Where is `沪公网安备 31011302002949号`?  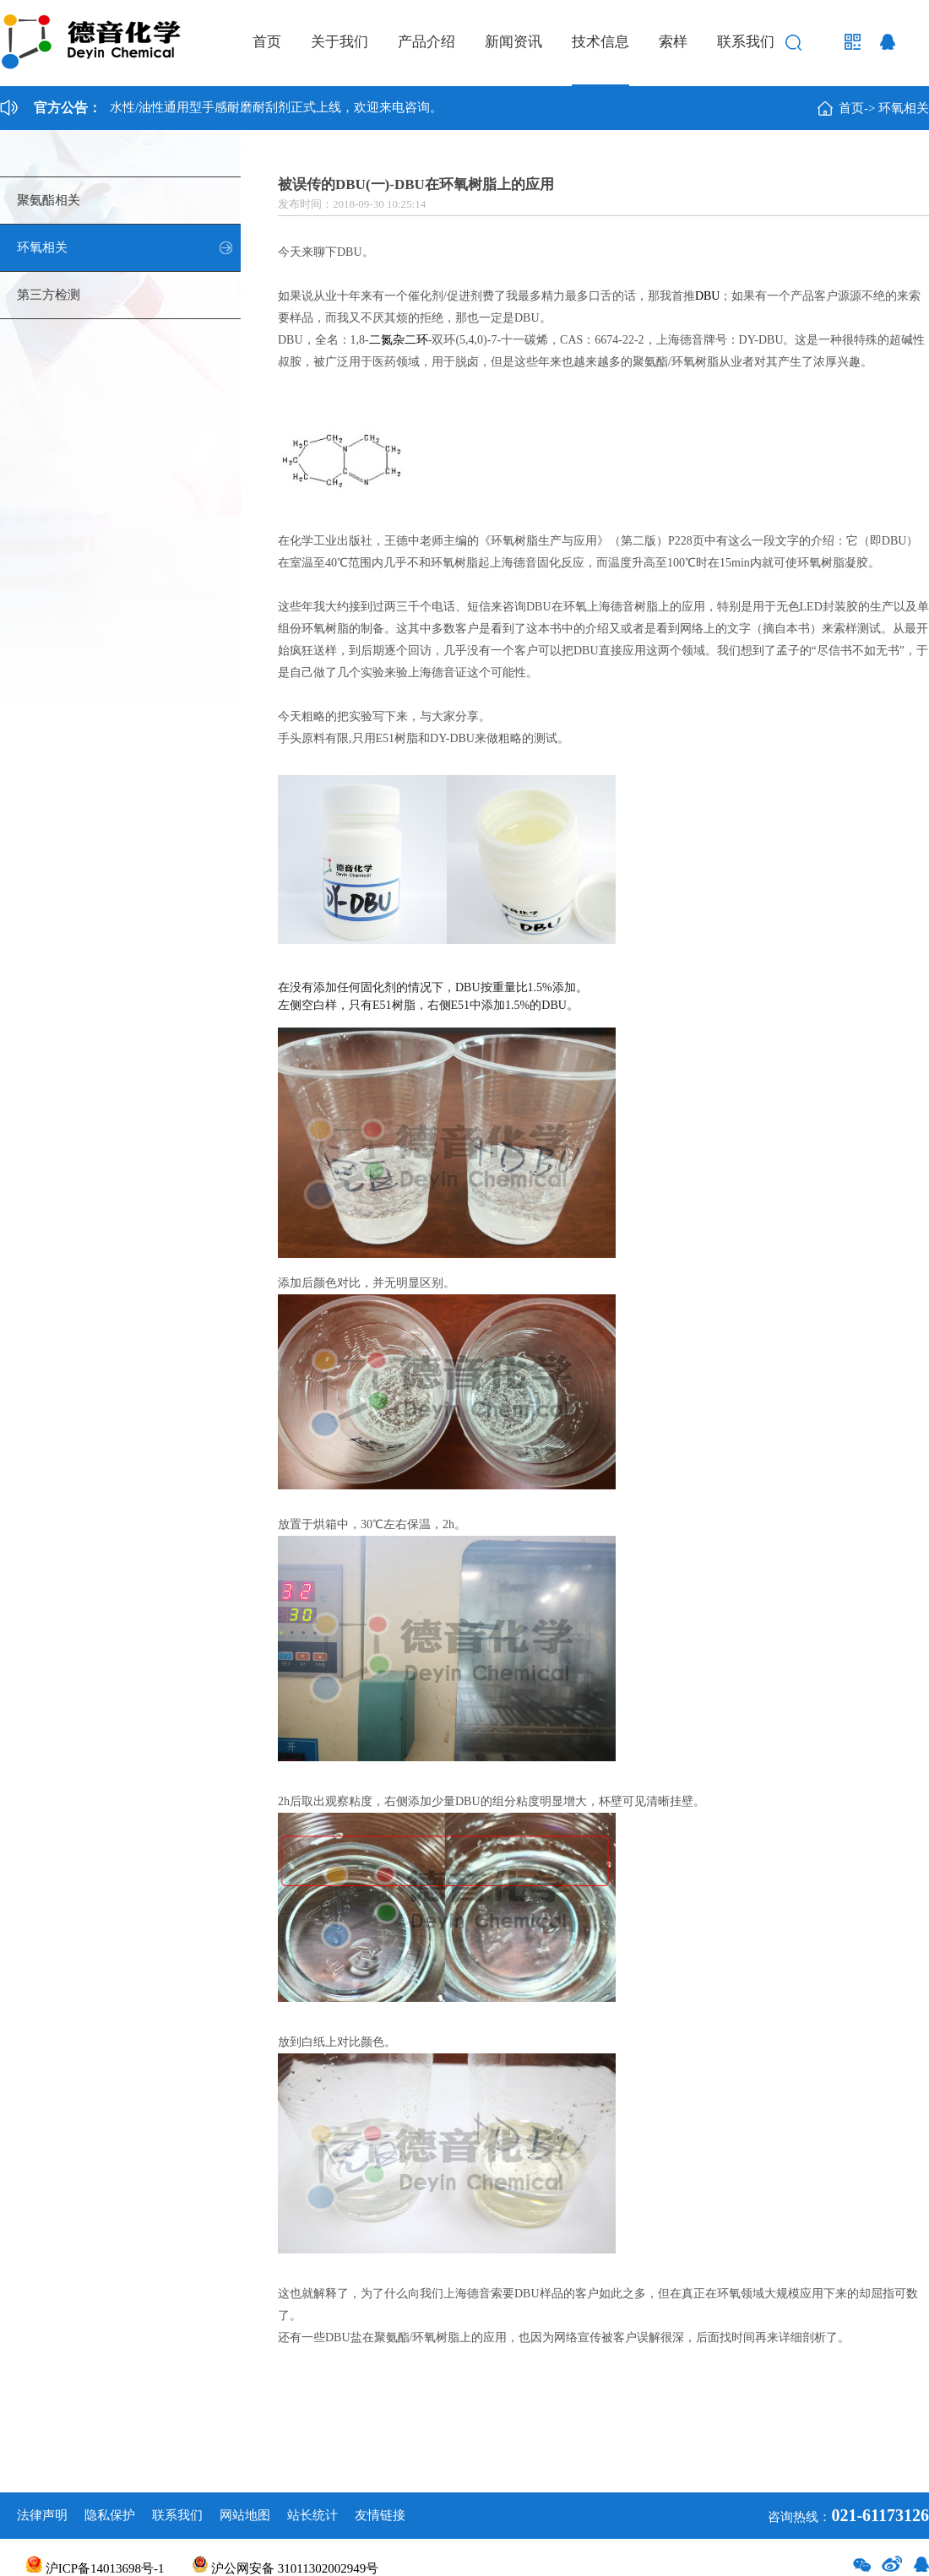
沪公网安备 31011302002949号 is located at coordinates (285, 2568).